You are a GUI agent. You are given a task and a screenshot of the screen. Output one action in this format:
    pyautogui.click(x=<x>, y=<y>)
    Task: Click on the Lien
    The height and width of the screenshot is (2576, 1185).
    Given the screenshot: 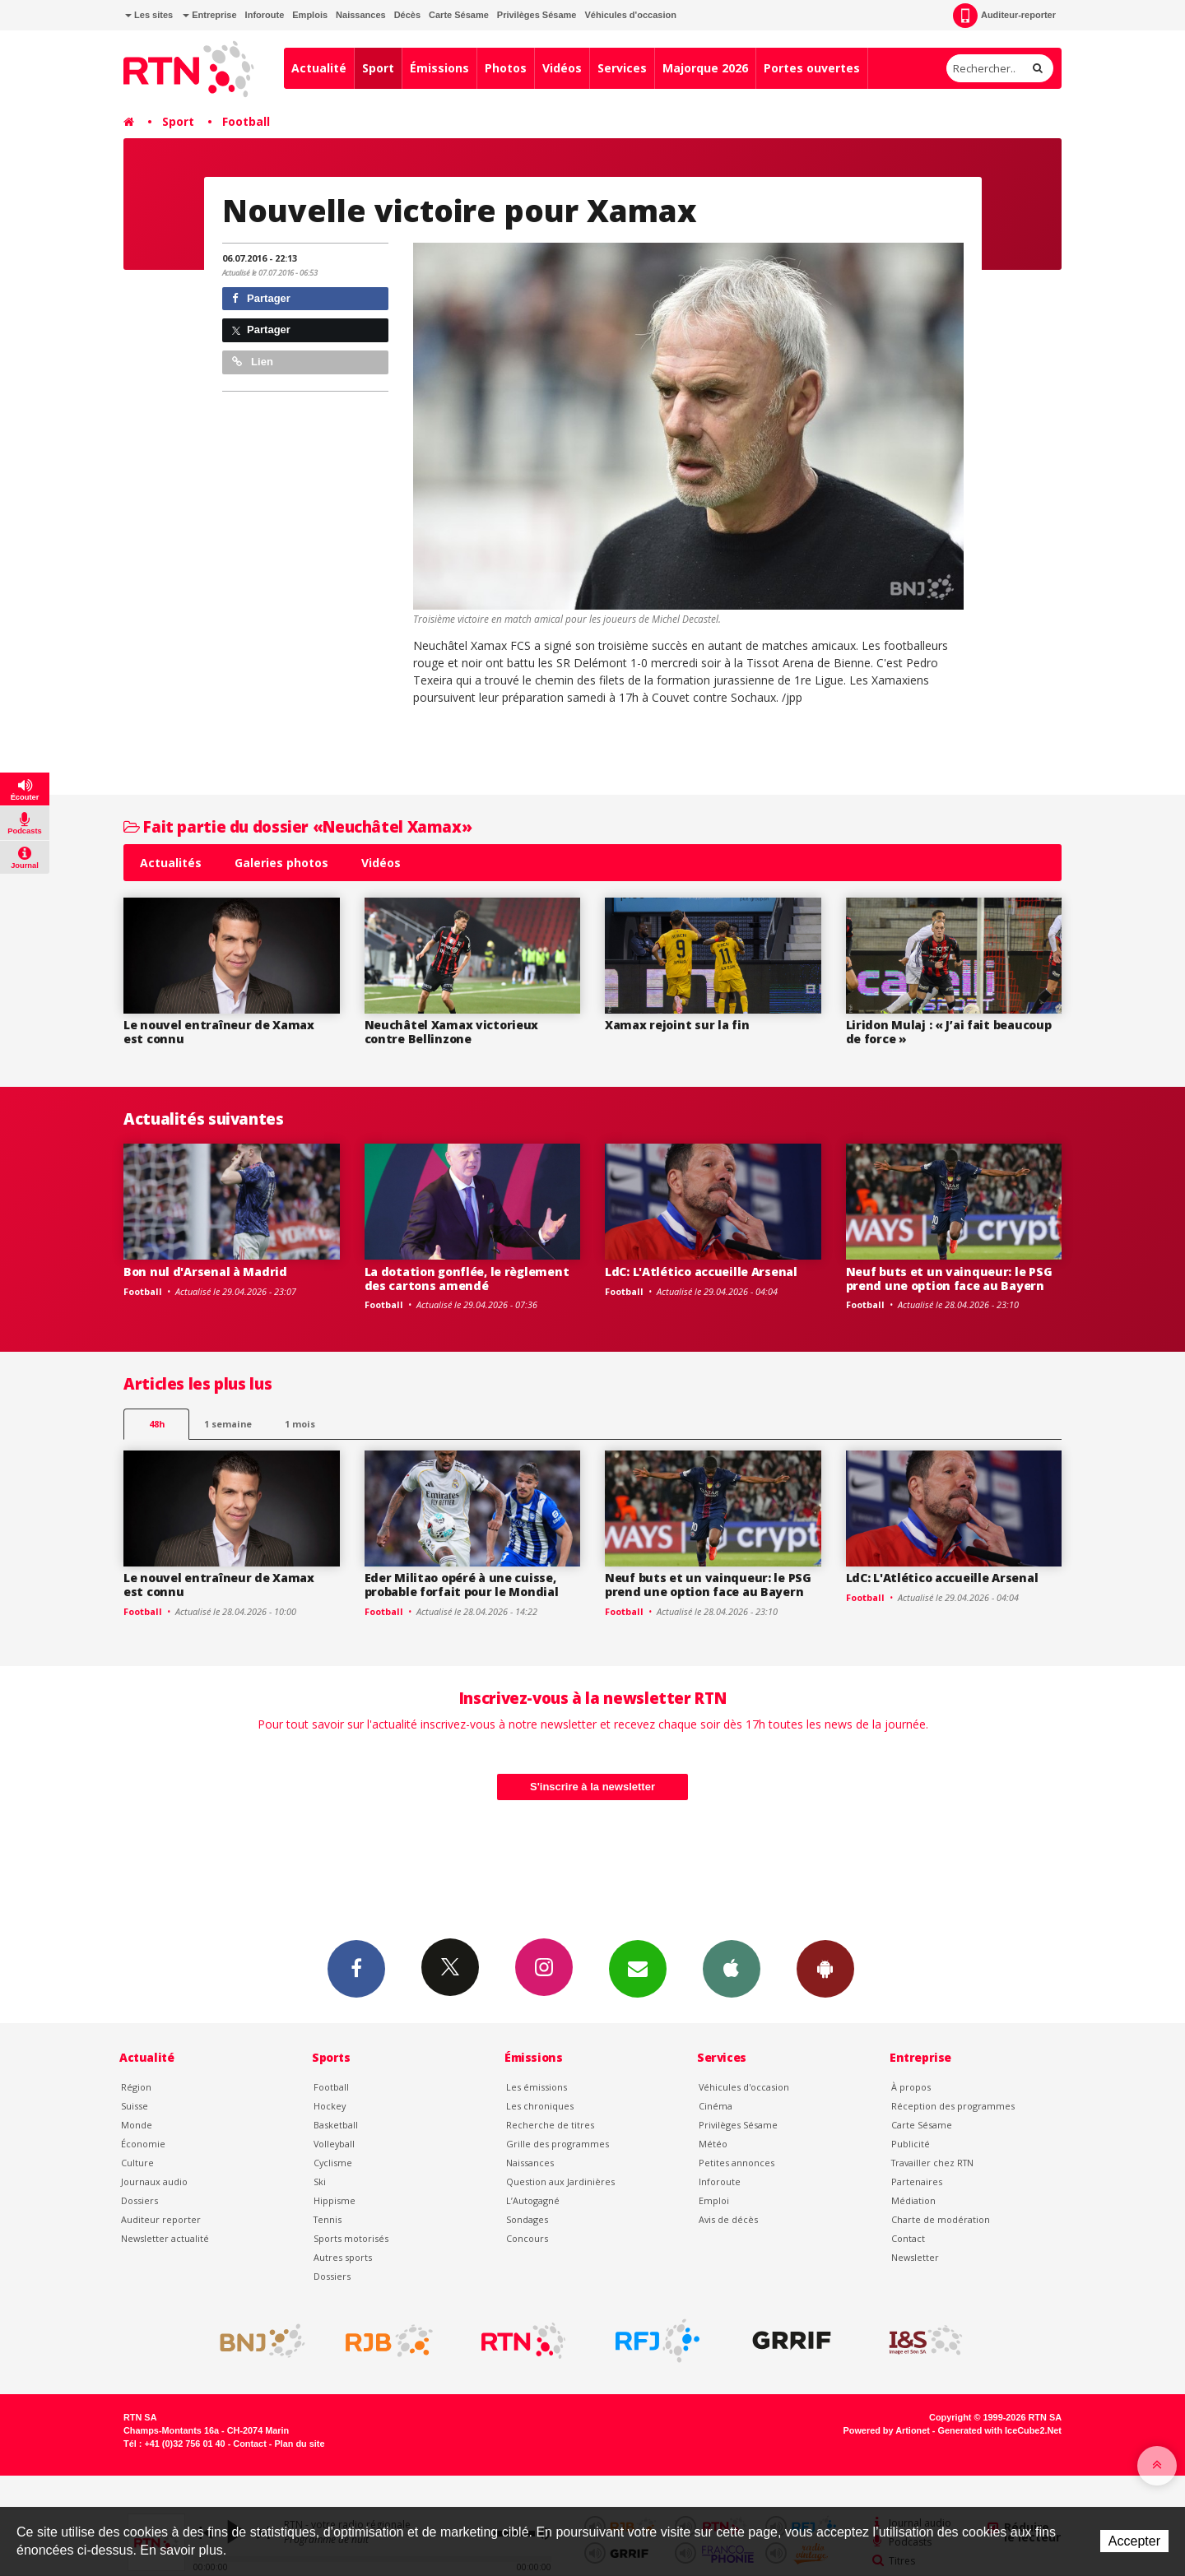 What is the action you would take?
    pyautogui.click(x=252, y=361)
    